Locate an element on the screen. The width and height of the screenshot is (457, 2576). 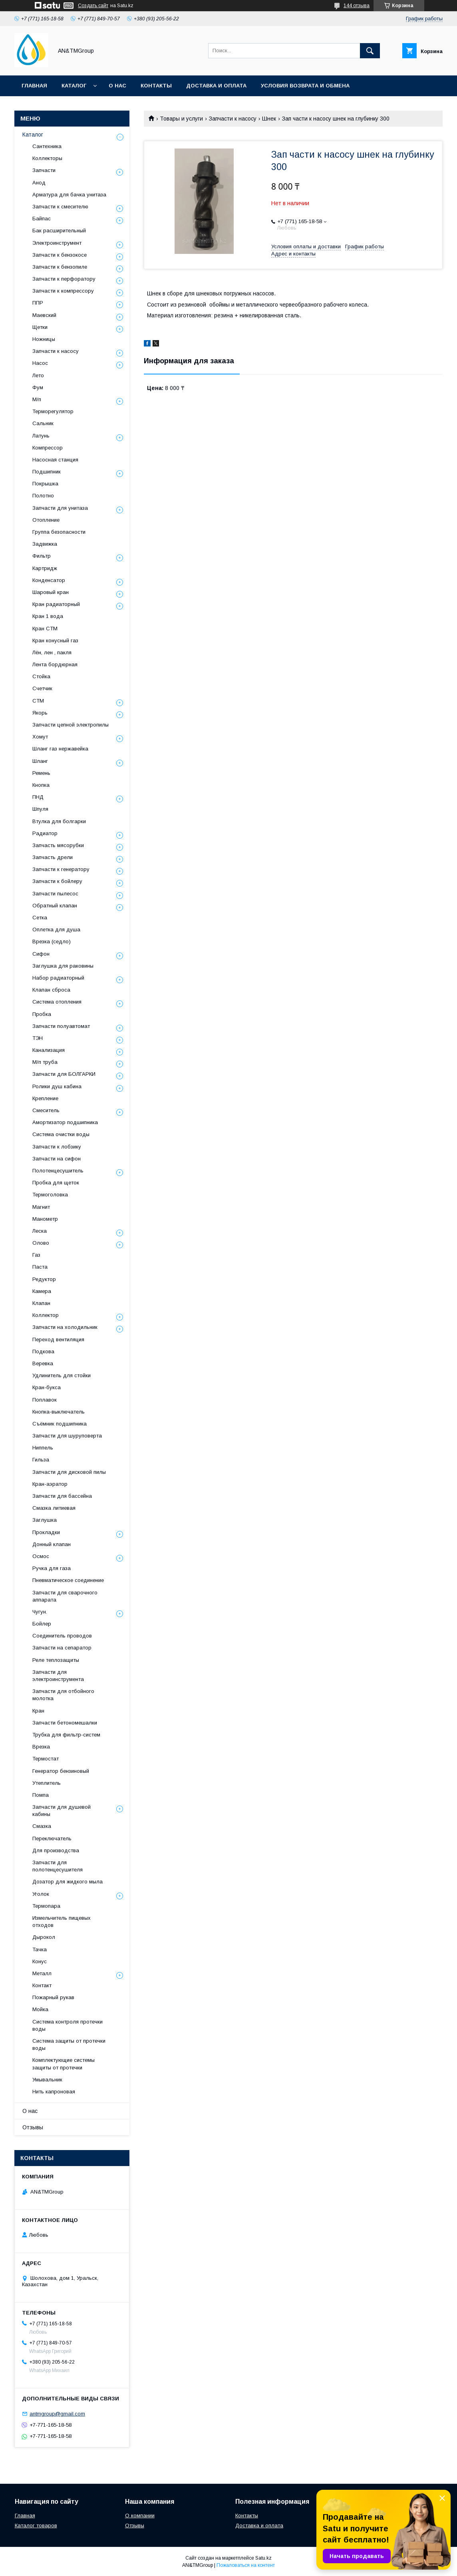
Запчасти для сварочного аппарата is located at coordinates (64, 1596).